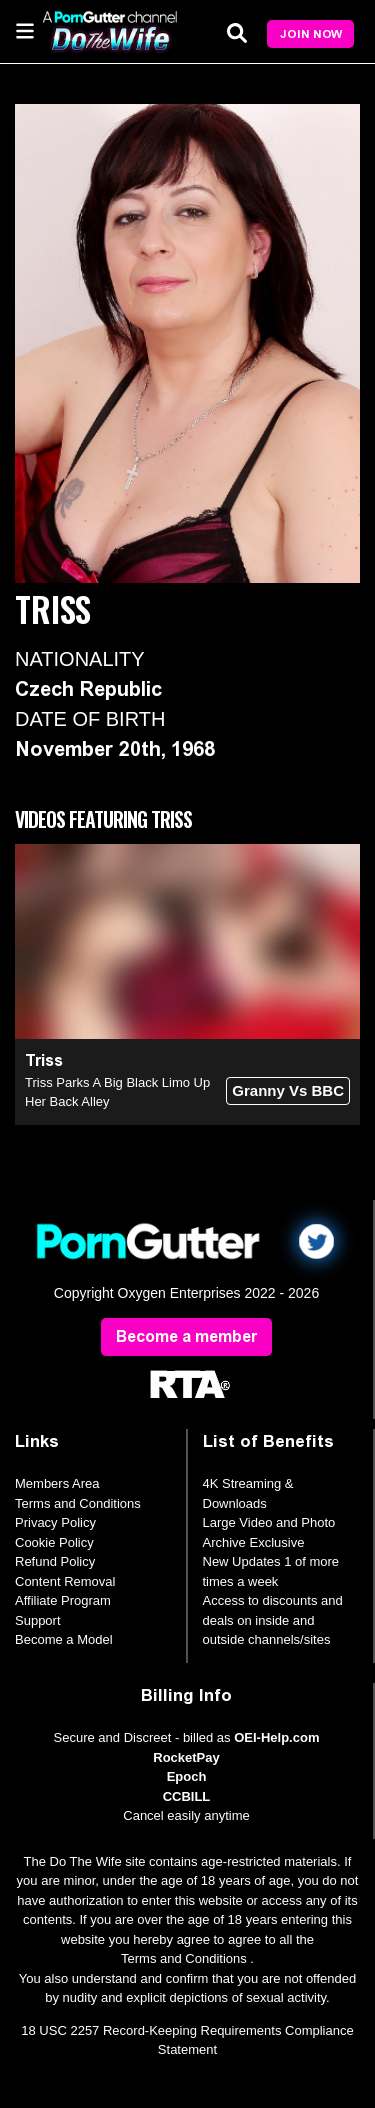  I want to click on Terms and Conditions, so click(78, 1503).